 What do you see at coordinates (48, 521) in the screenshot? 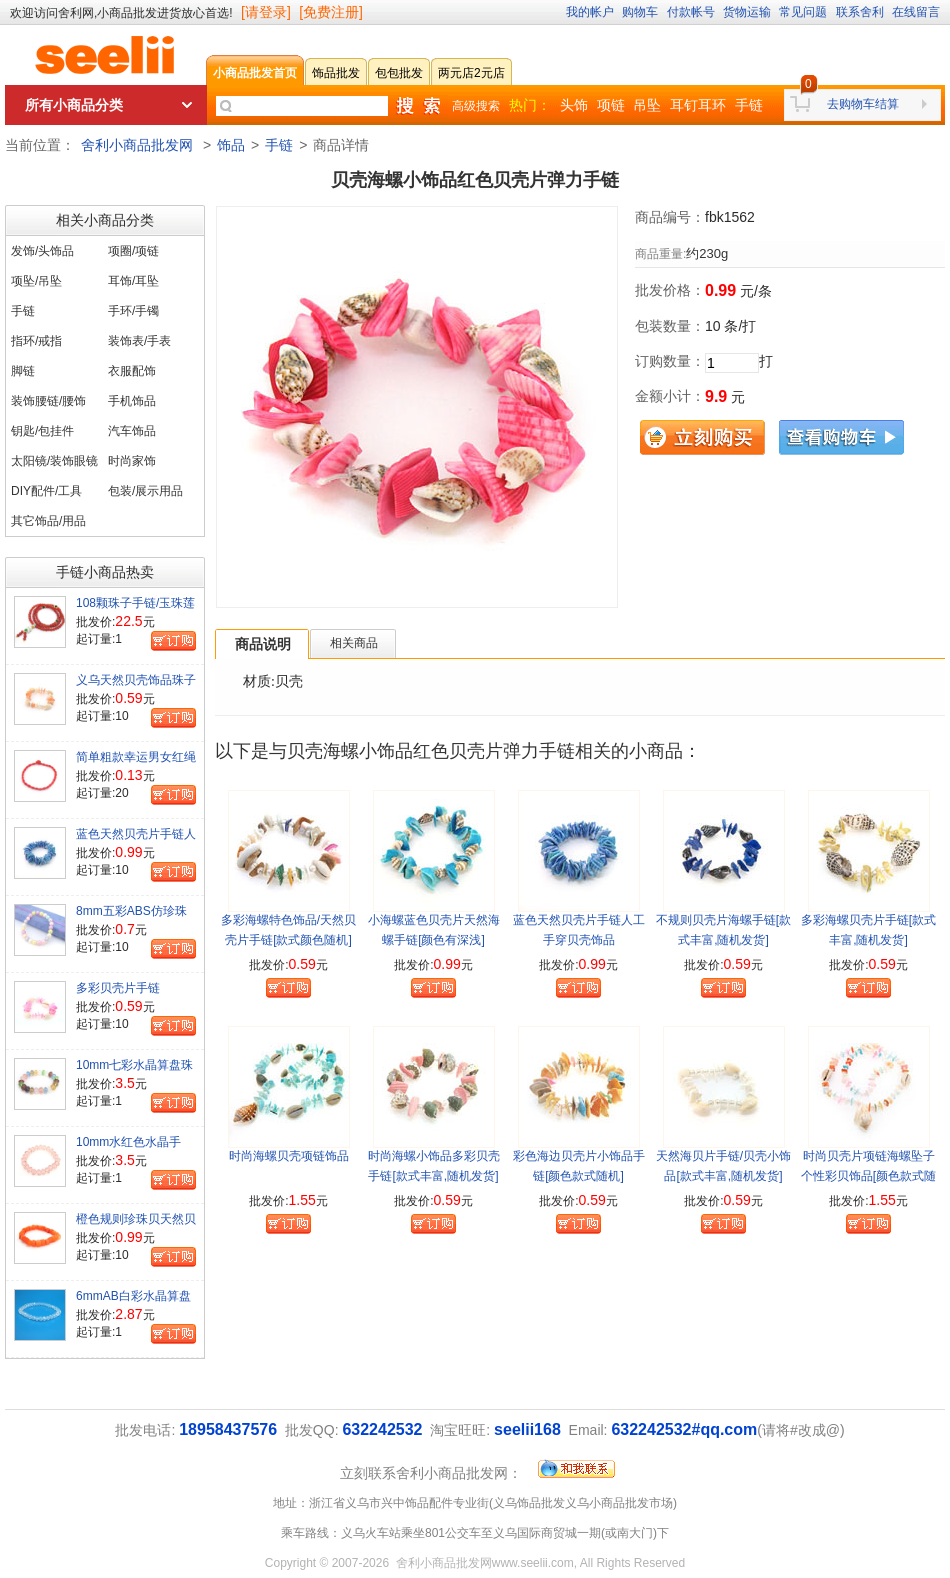
I see `其它饰品/用品` at bounding box center [48, 521].